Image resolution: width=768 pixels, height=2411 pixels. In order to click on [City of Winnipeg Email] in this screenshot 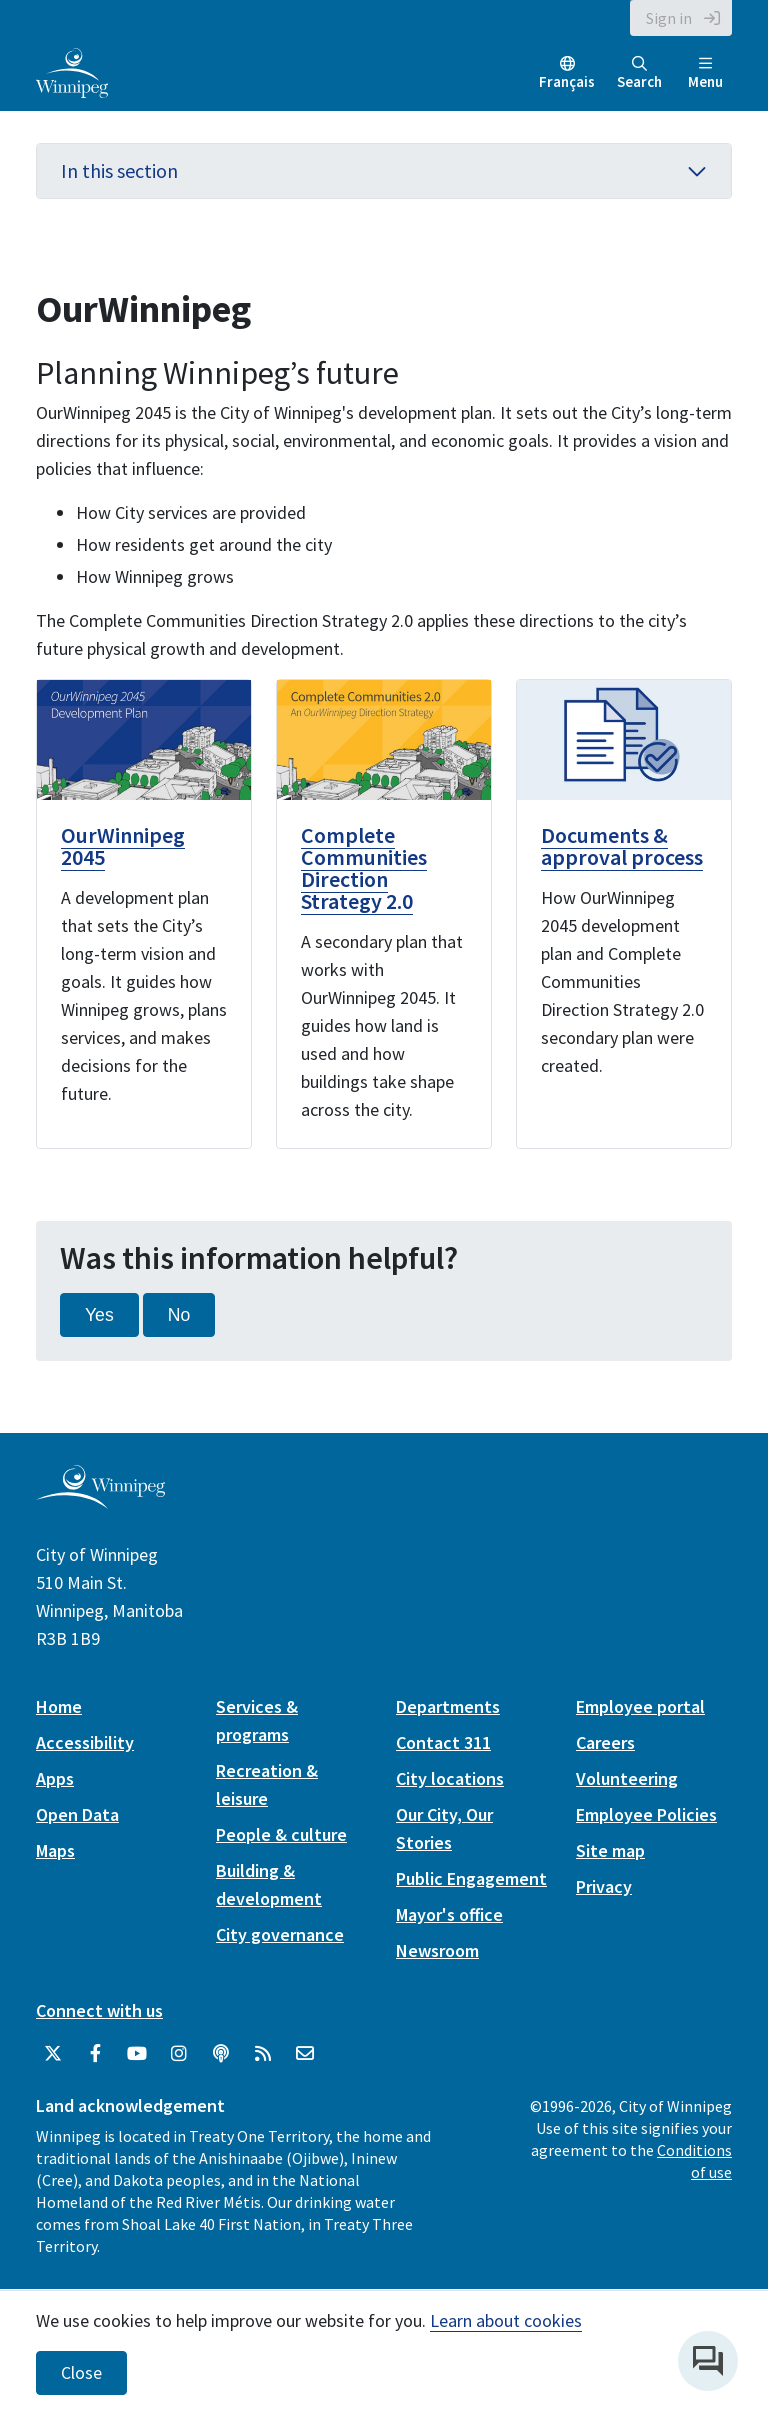, I will do `click(305, 2054)`.